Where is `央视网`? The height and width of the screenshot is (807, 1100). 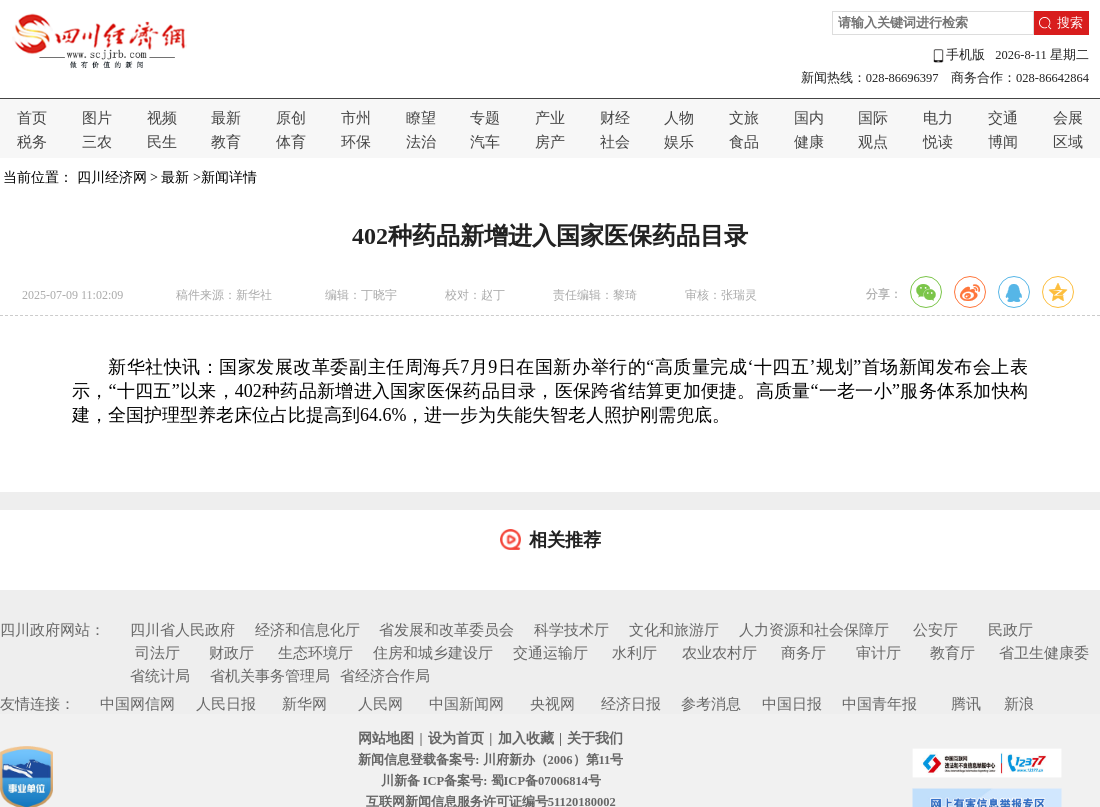 央视网 is located at coordinates (552, 704).